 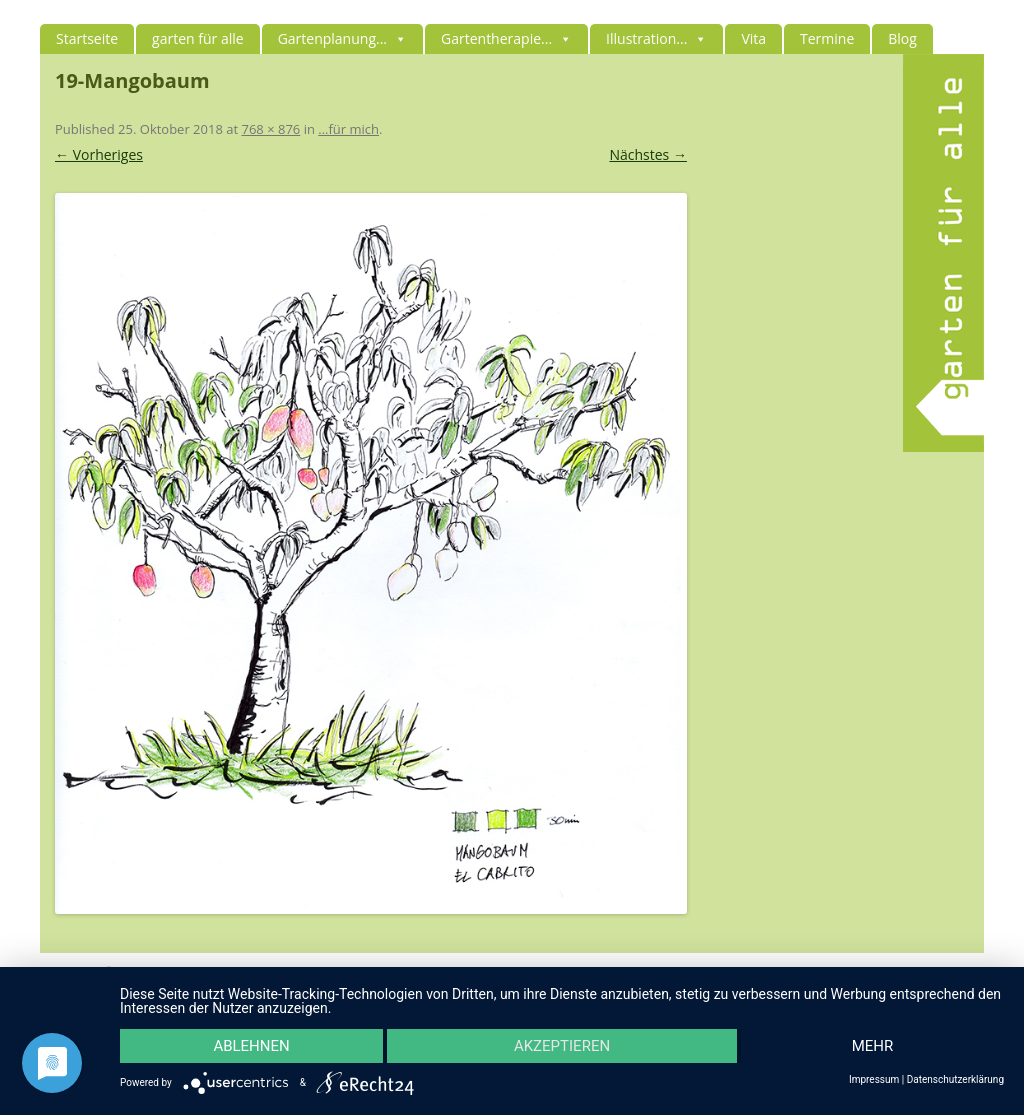 I want to click on mehr, so click(x=873, y=1046).